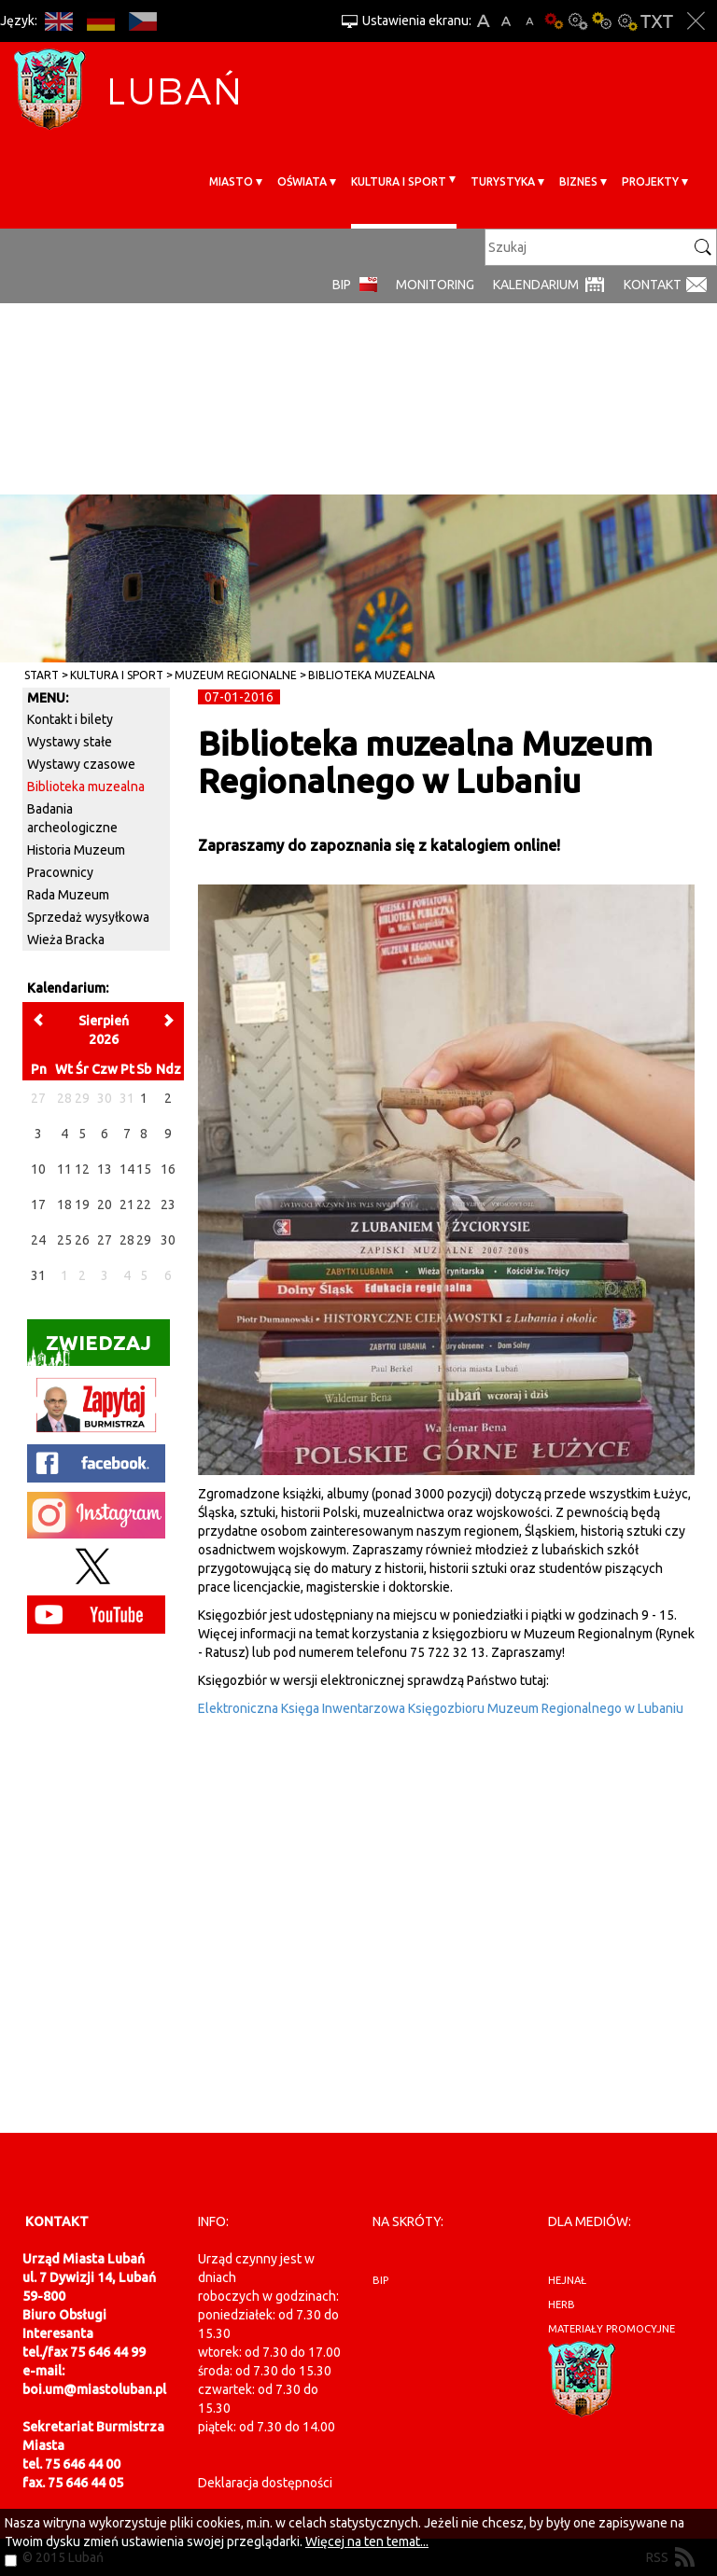 This screenshot has width=717, height=2576. I want to click on 20, so click(104, 1204).